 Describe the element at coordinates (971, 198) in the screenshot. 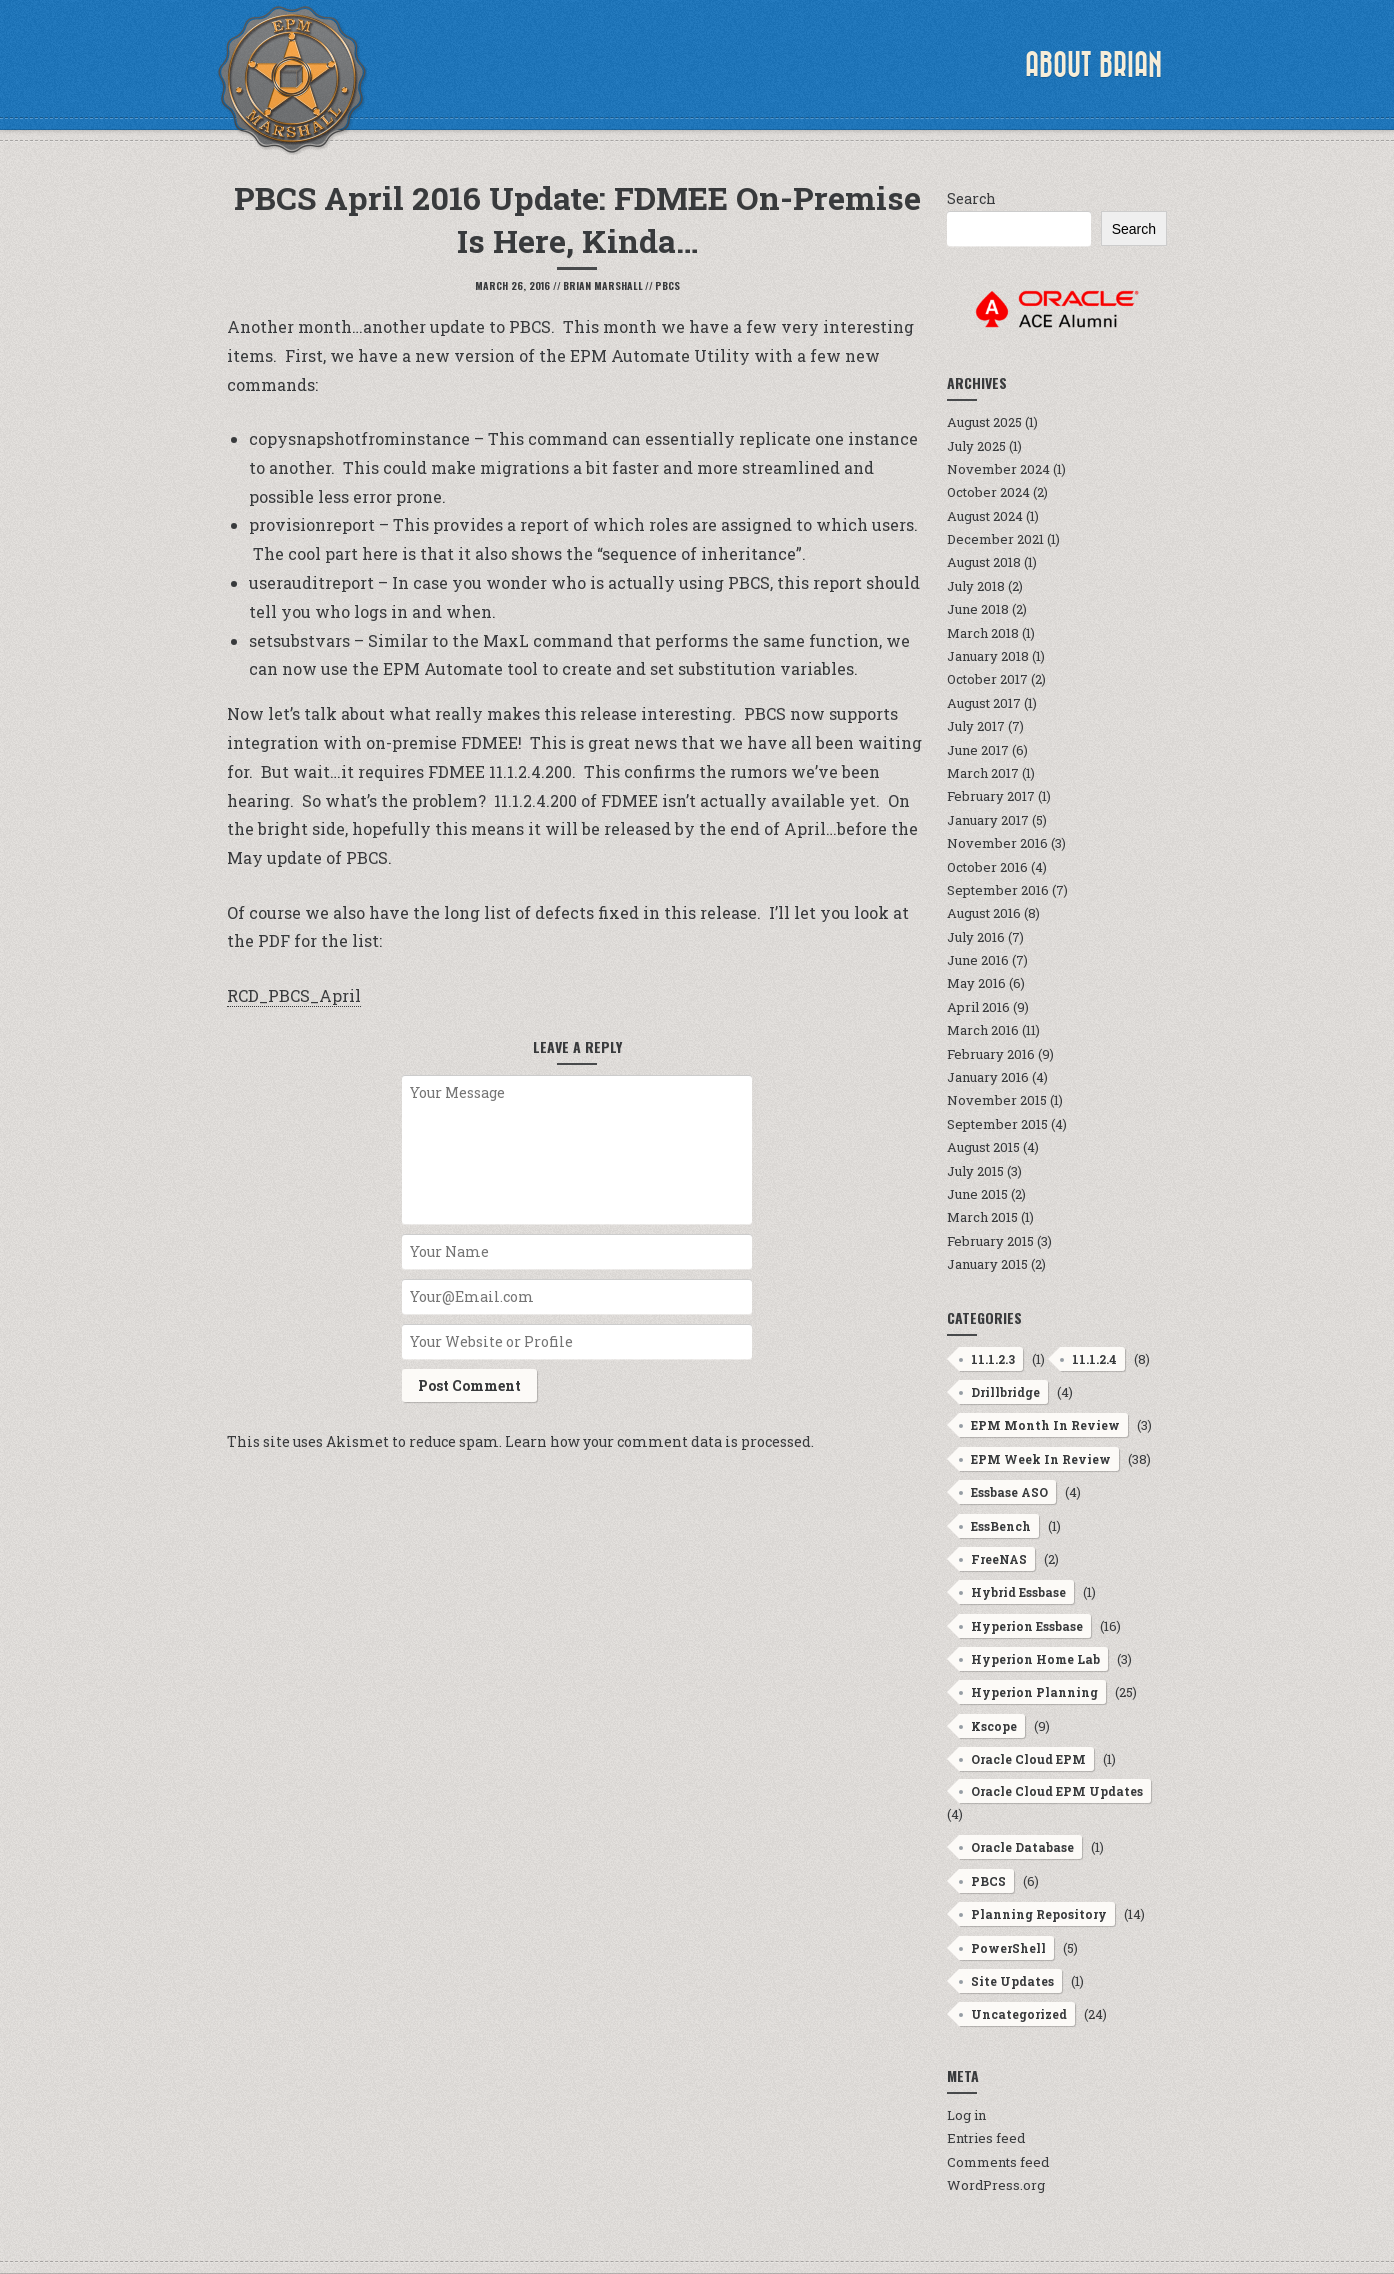

I see `Search` at that location.